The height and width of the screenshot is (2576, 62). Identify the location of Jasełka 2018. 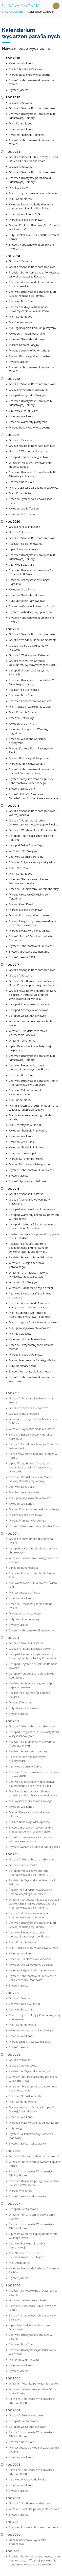
(27, 959).